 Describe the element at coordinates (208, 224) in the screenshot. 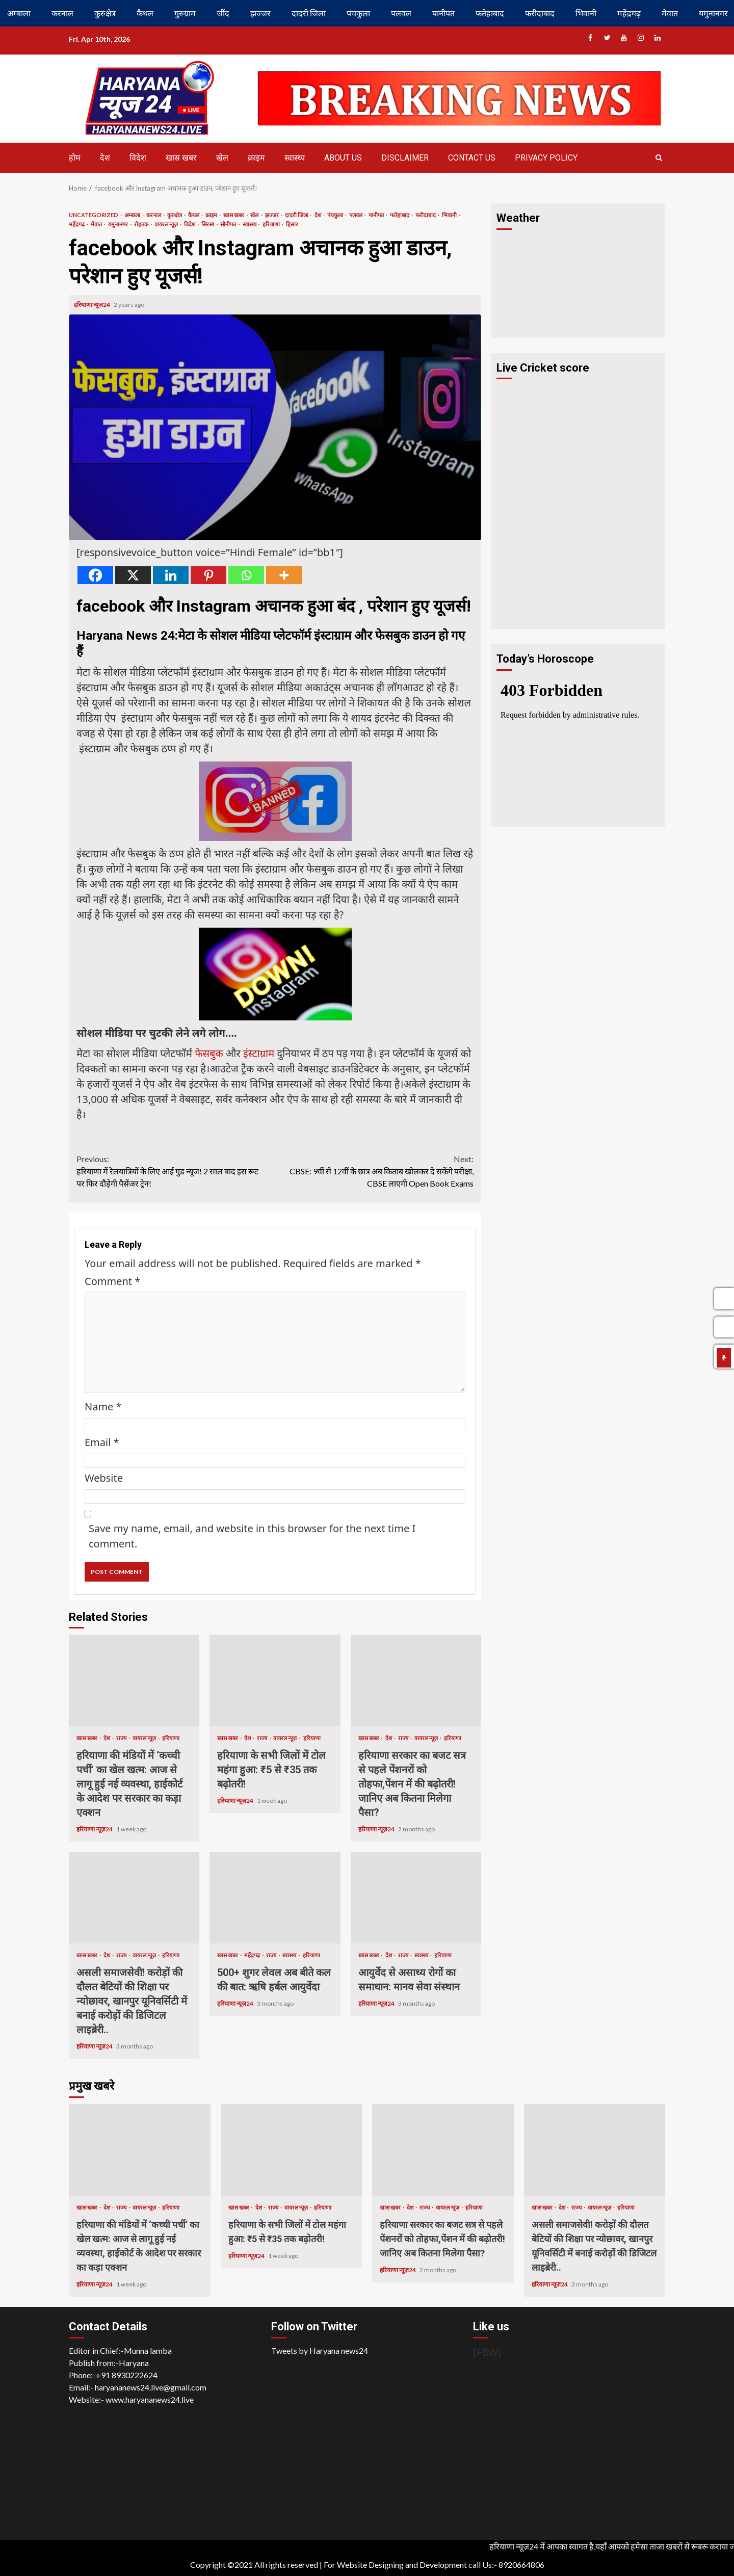

I see `सिरसा` at that location.